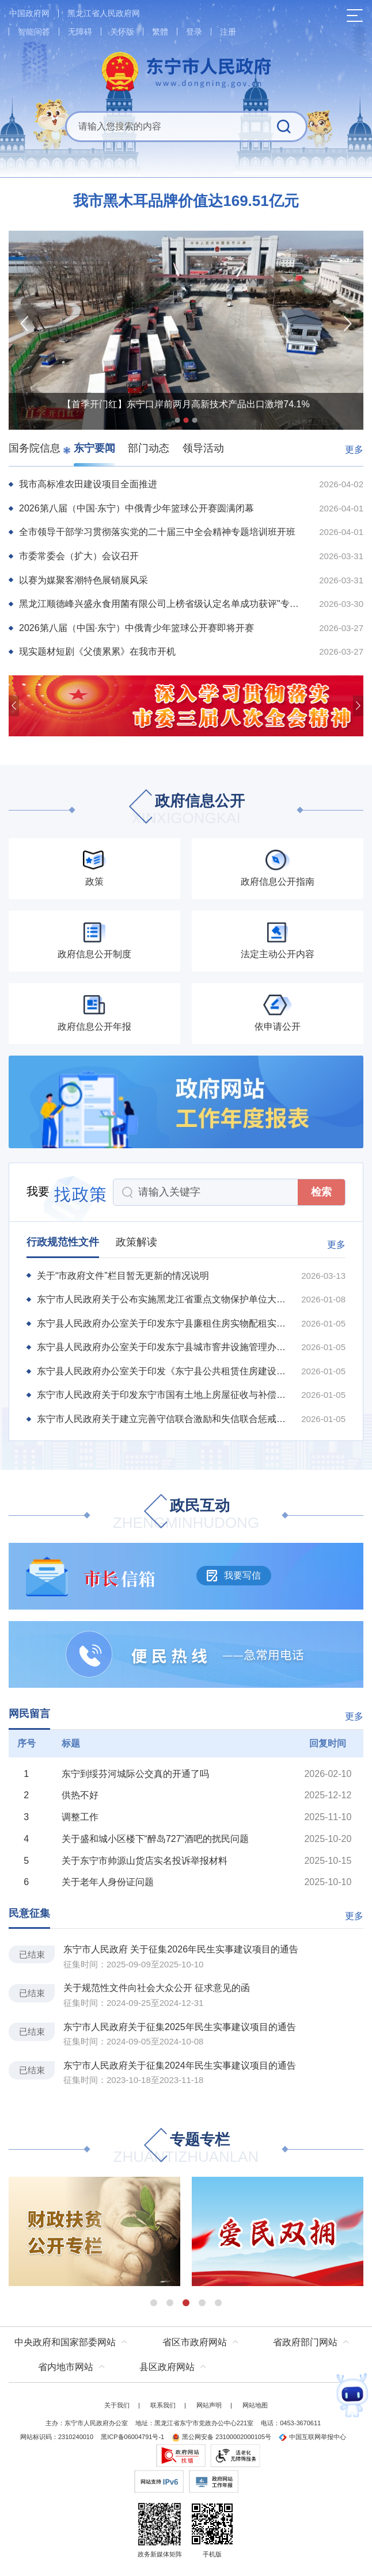 Image resolution: width=372 pixels, height=2576 pixels. What do you see at coordinates (157, 532) in the screenshot?
I see `全市领导干部学习贯彻落实党的二十届三中全会精神专题培训班开班` at bounding box center [157, 532].